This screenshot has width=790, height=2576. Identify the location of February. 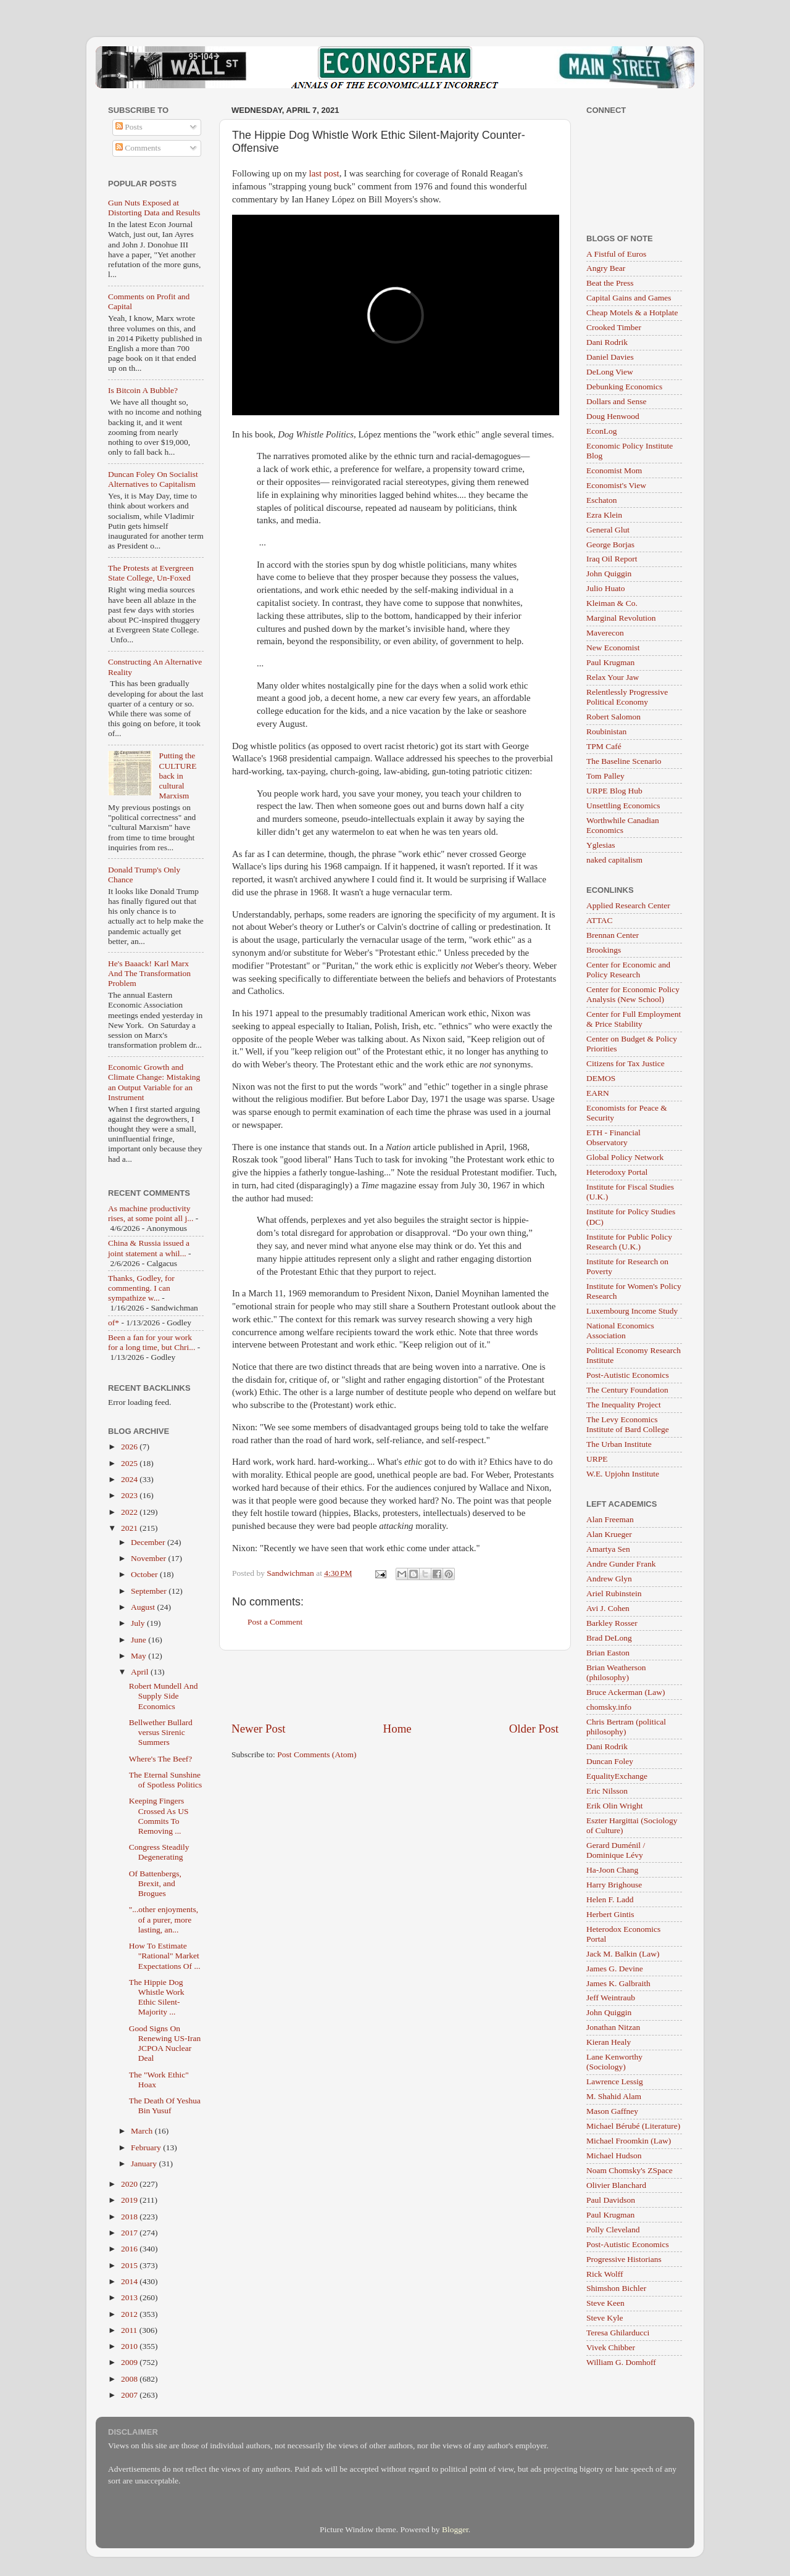
(147, 2147).